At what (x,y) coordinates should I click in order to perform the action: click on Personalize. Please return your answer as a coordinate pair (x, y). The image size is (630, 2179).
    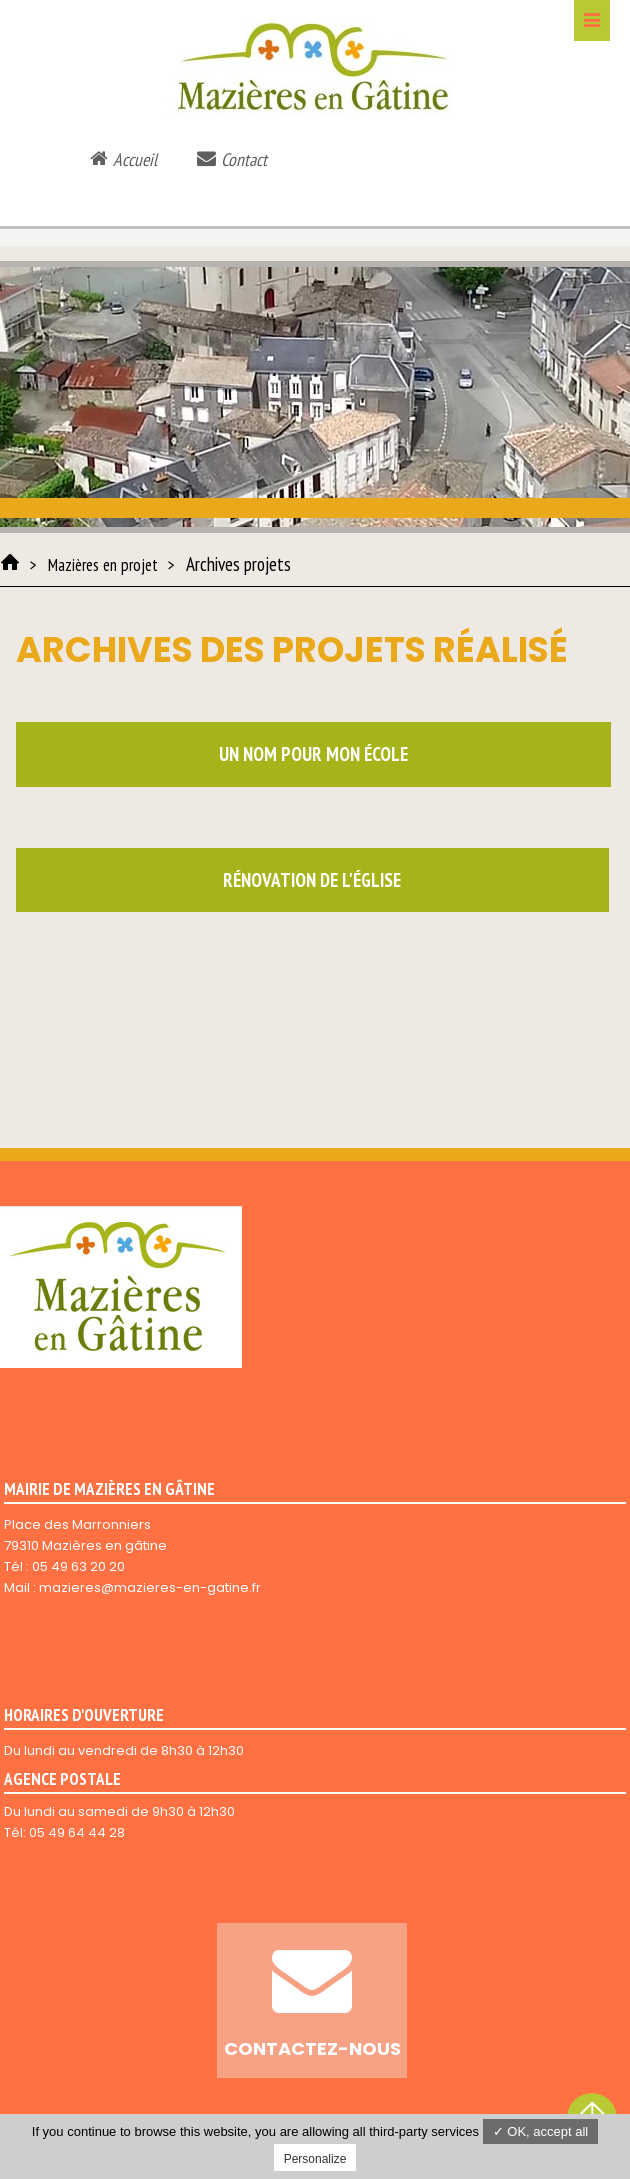
    Looking at the image, I should click on (315, 2159).